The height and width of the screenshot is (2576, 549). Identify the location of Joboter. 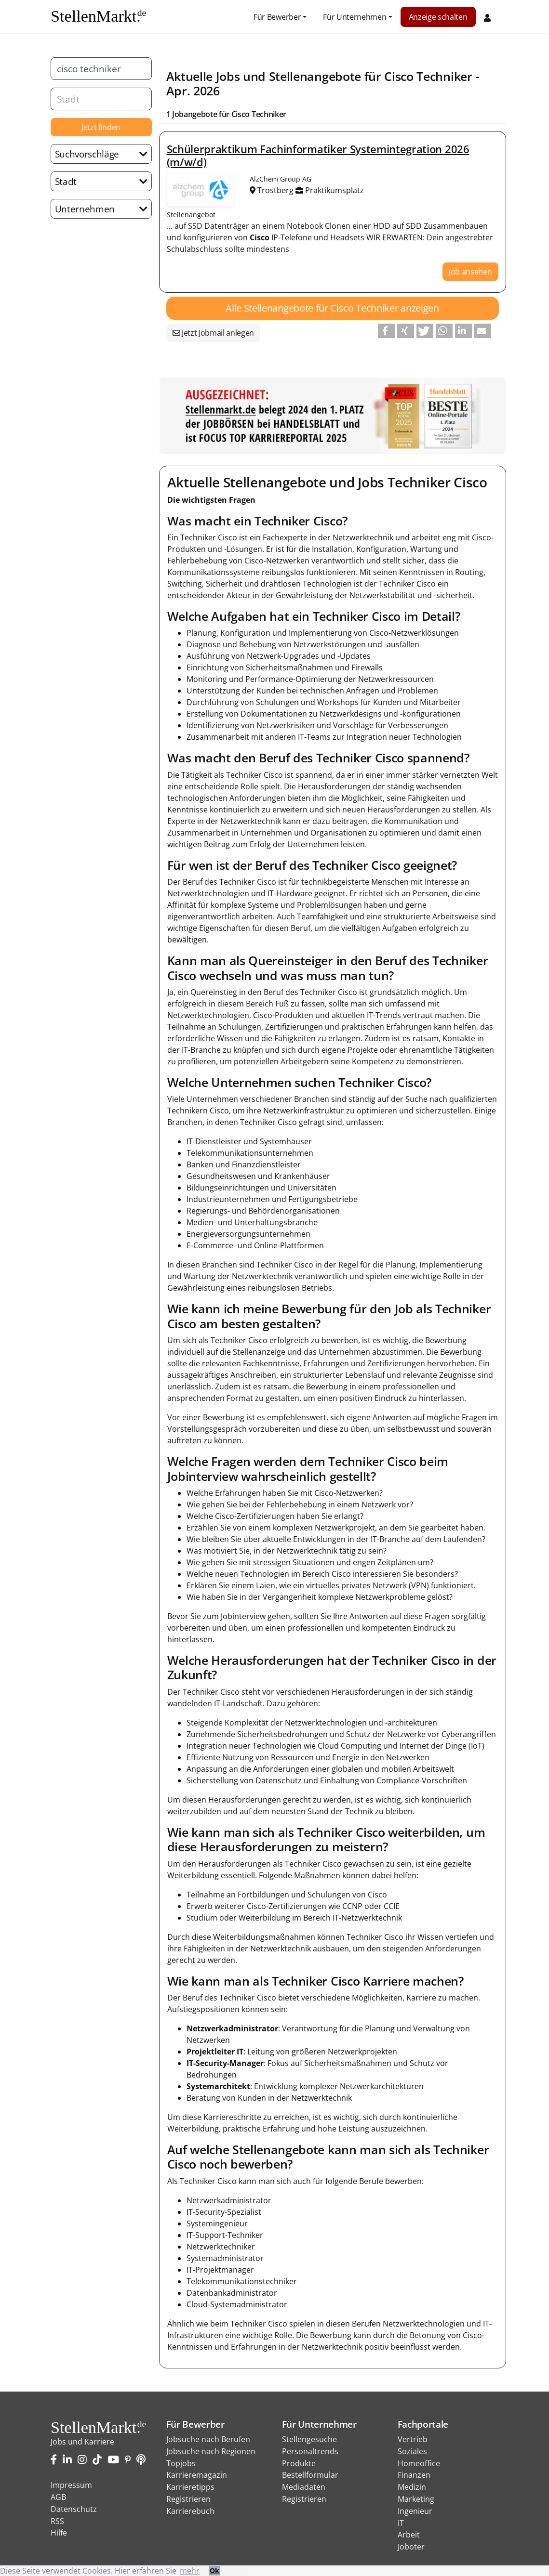
(411, 2546).